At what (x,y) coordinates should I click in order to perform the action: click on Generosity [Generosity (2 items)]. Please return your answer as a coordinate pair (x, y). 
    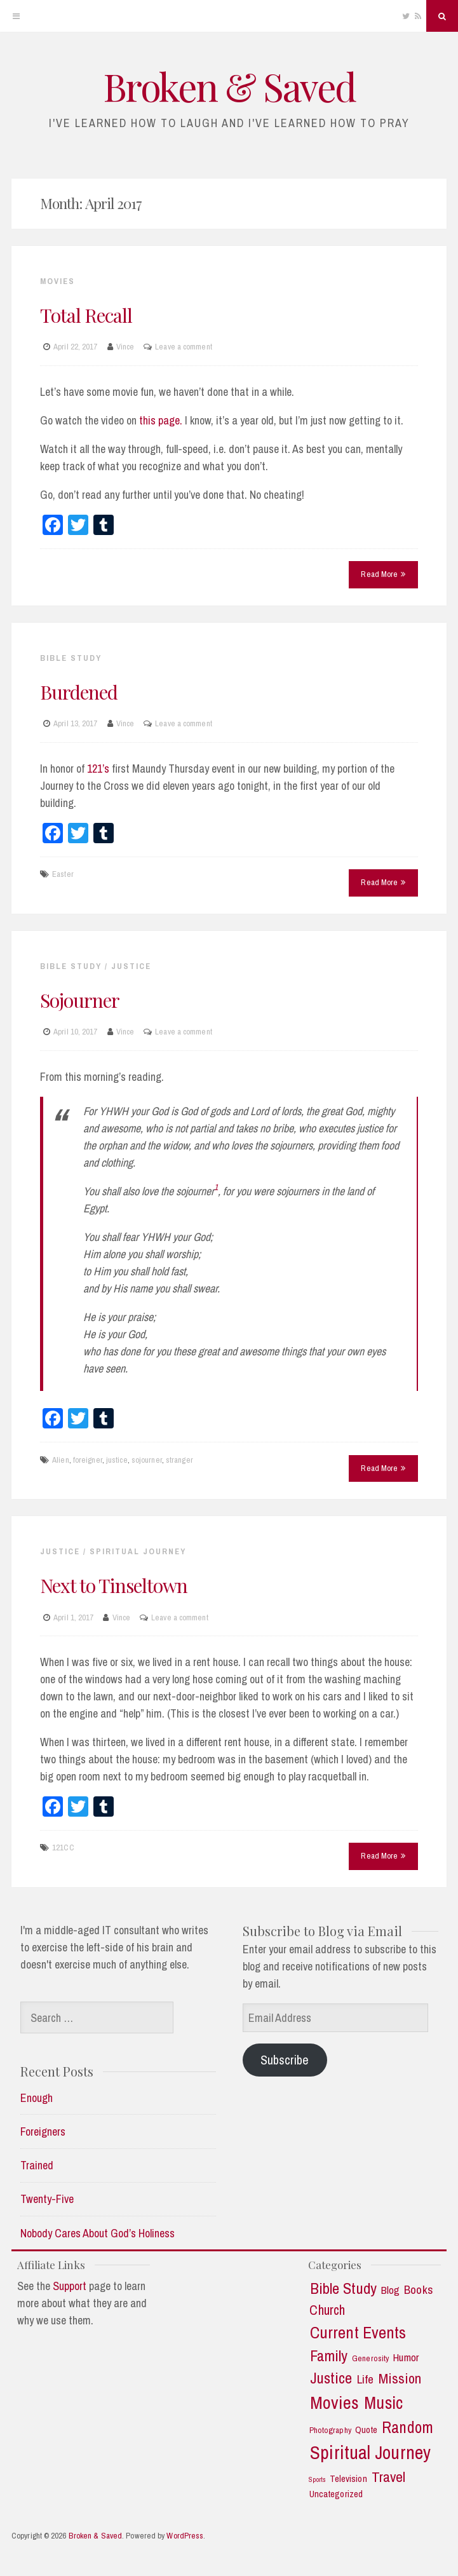
    Looking at the image, I should click on (370, 2358).